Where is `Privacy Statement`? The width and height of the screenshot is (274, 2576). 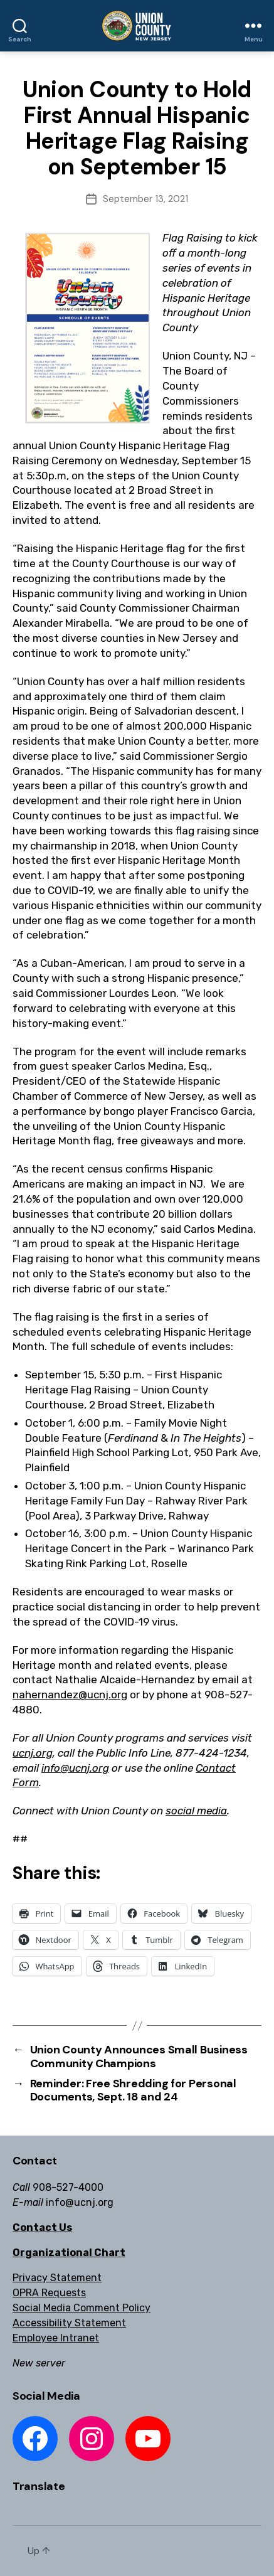 Privacy Statement is located at coordinates (57, 2278).